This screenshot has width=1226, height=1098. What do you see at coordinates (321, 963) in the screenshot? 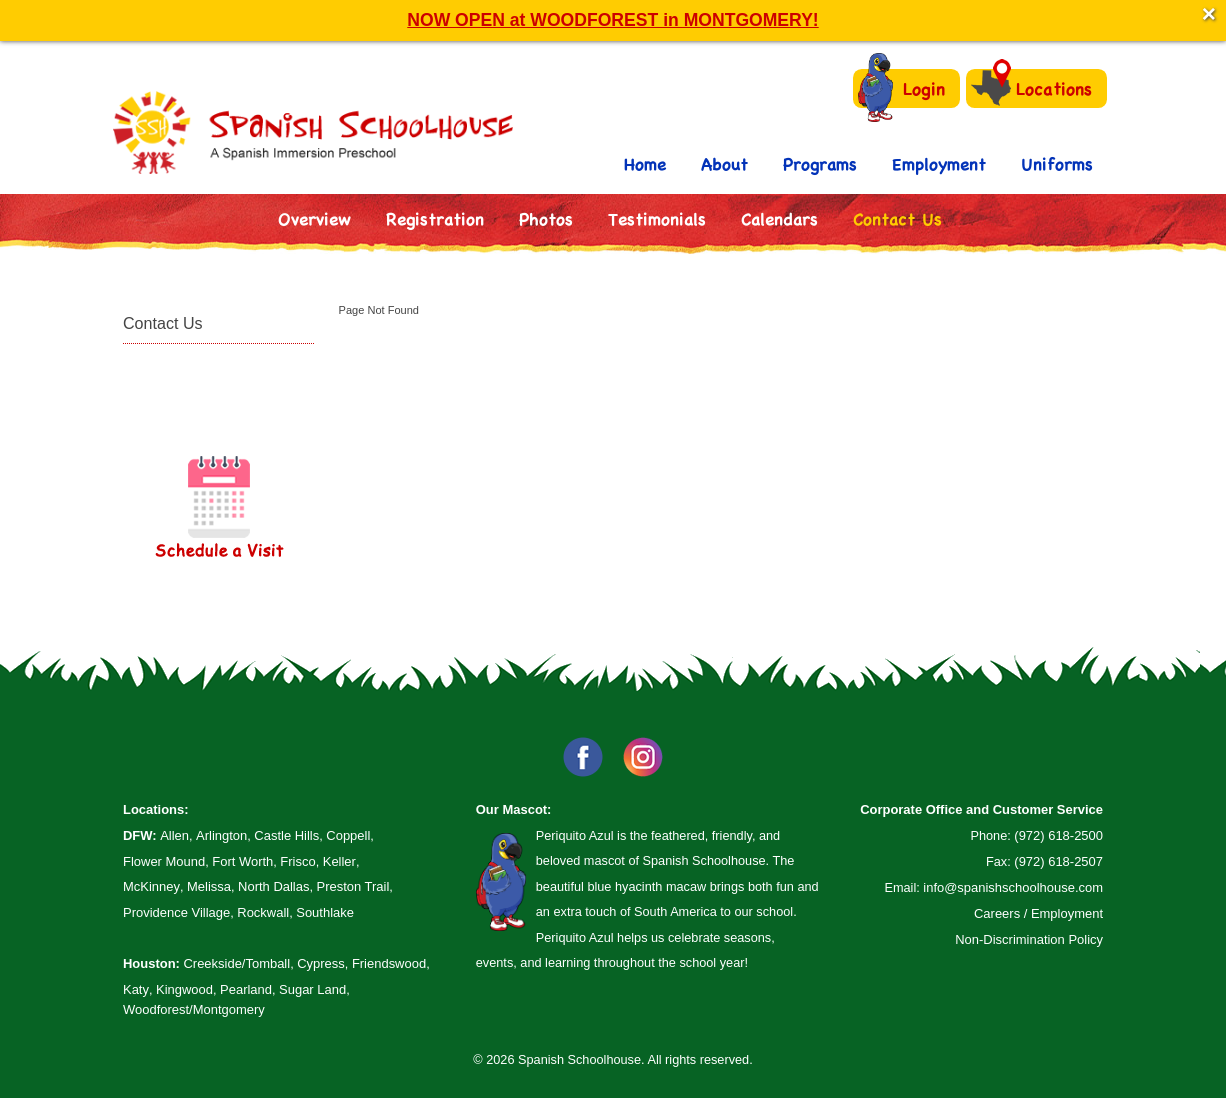
I see `Cypress` at bounding box center [321, 963].